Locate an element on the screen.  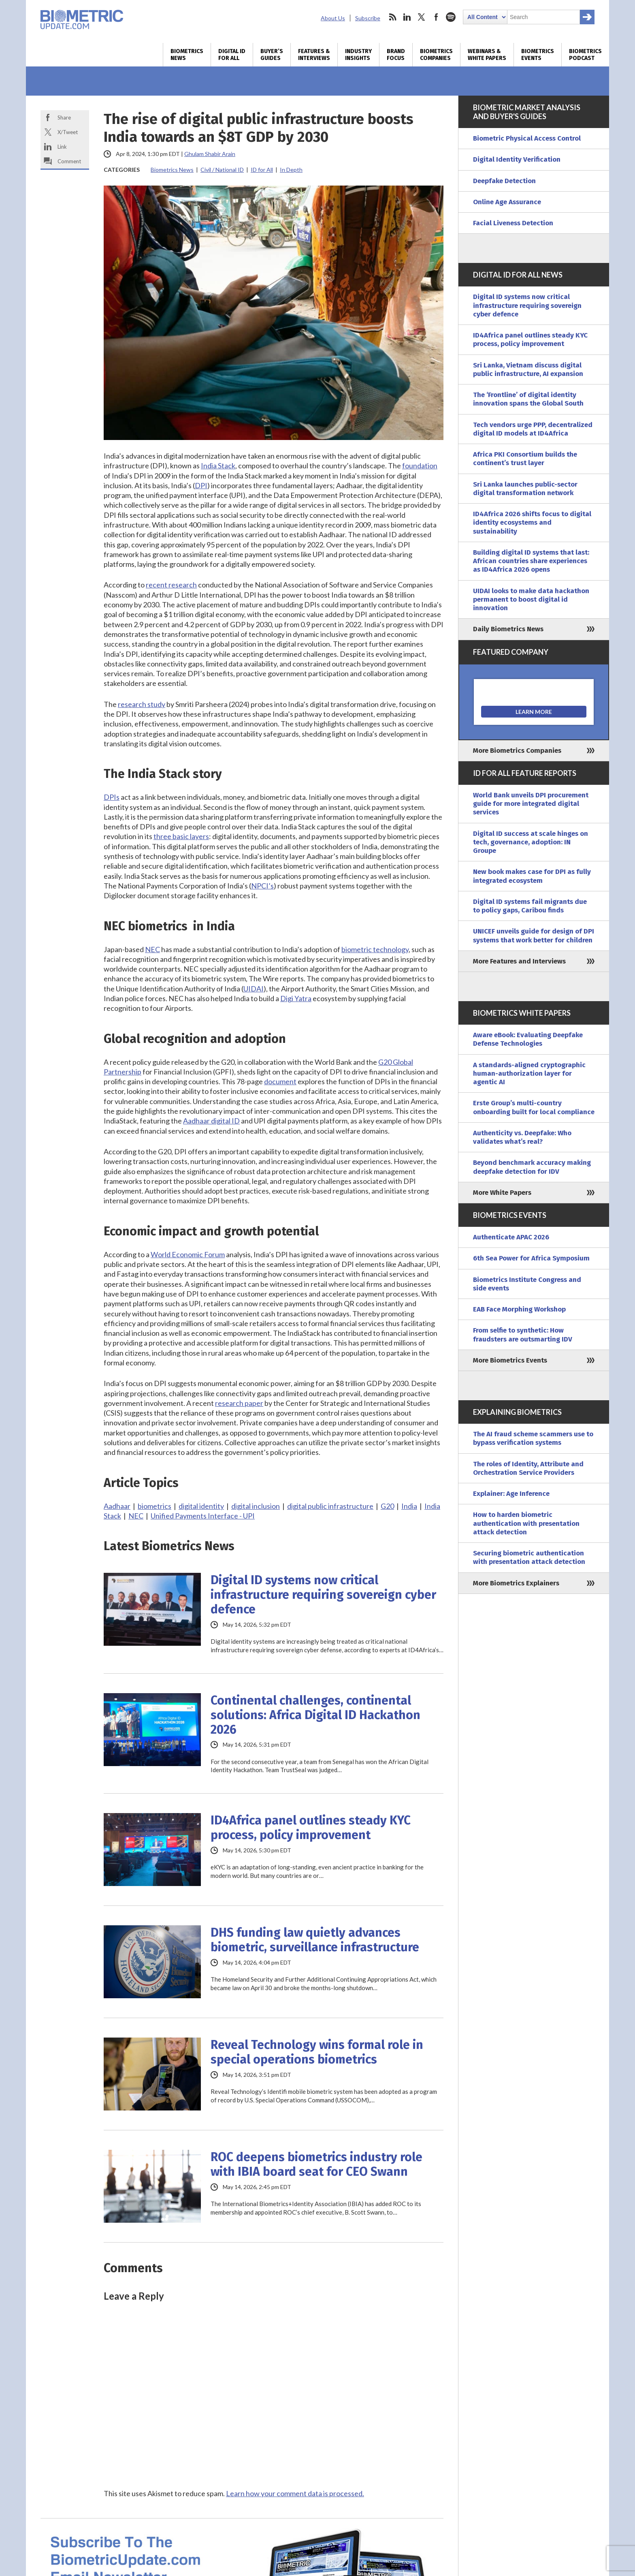
ROC deepens biometrics industry role with IBIA board seat for CEO Swann is located at coordinates (316, 2164).